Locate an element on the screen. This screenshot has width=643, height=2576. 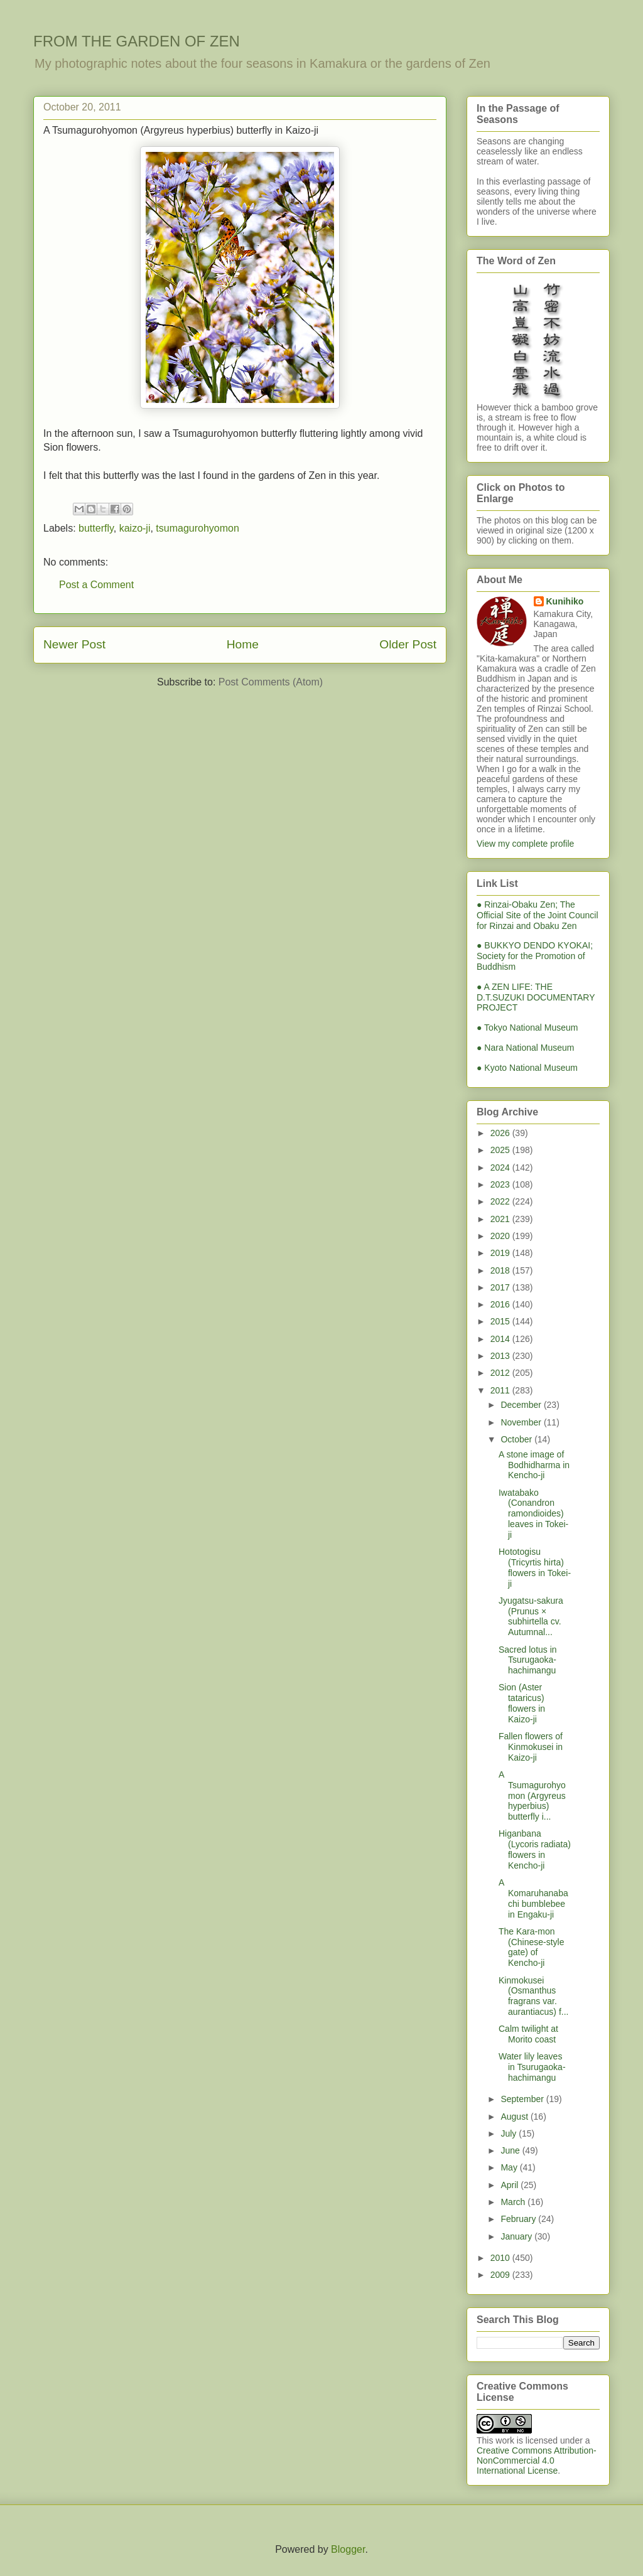
A stone image of Bodhidharma in Kencho-ji is located at coordinates (534, 1465).